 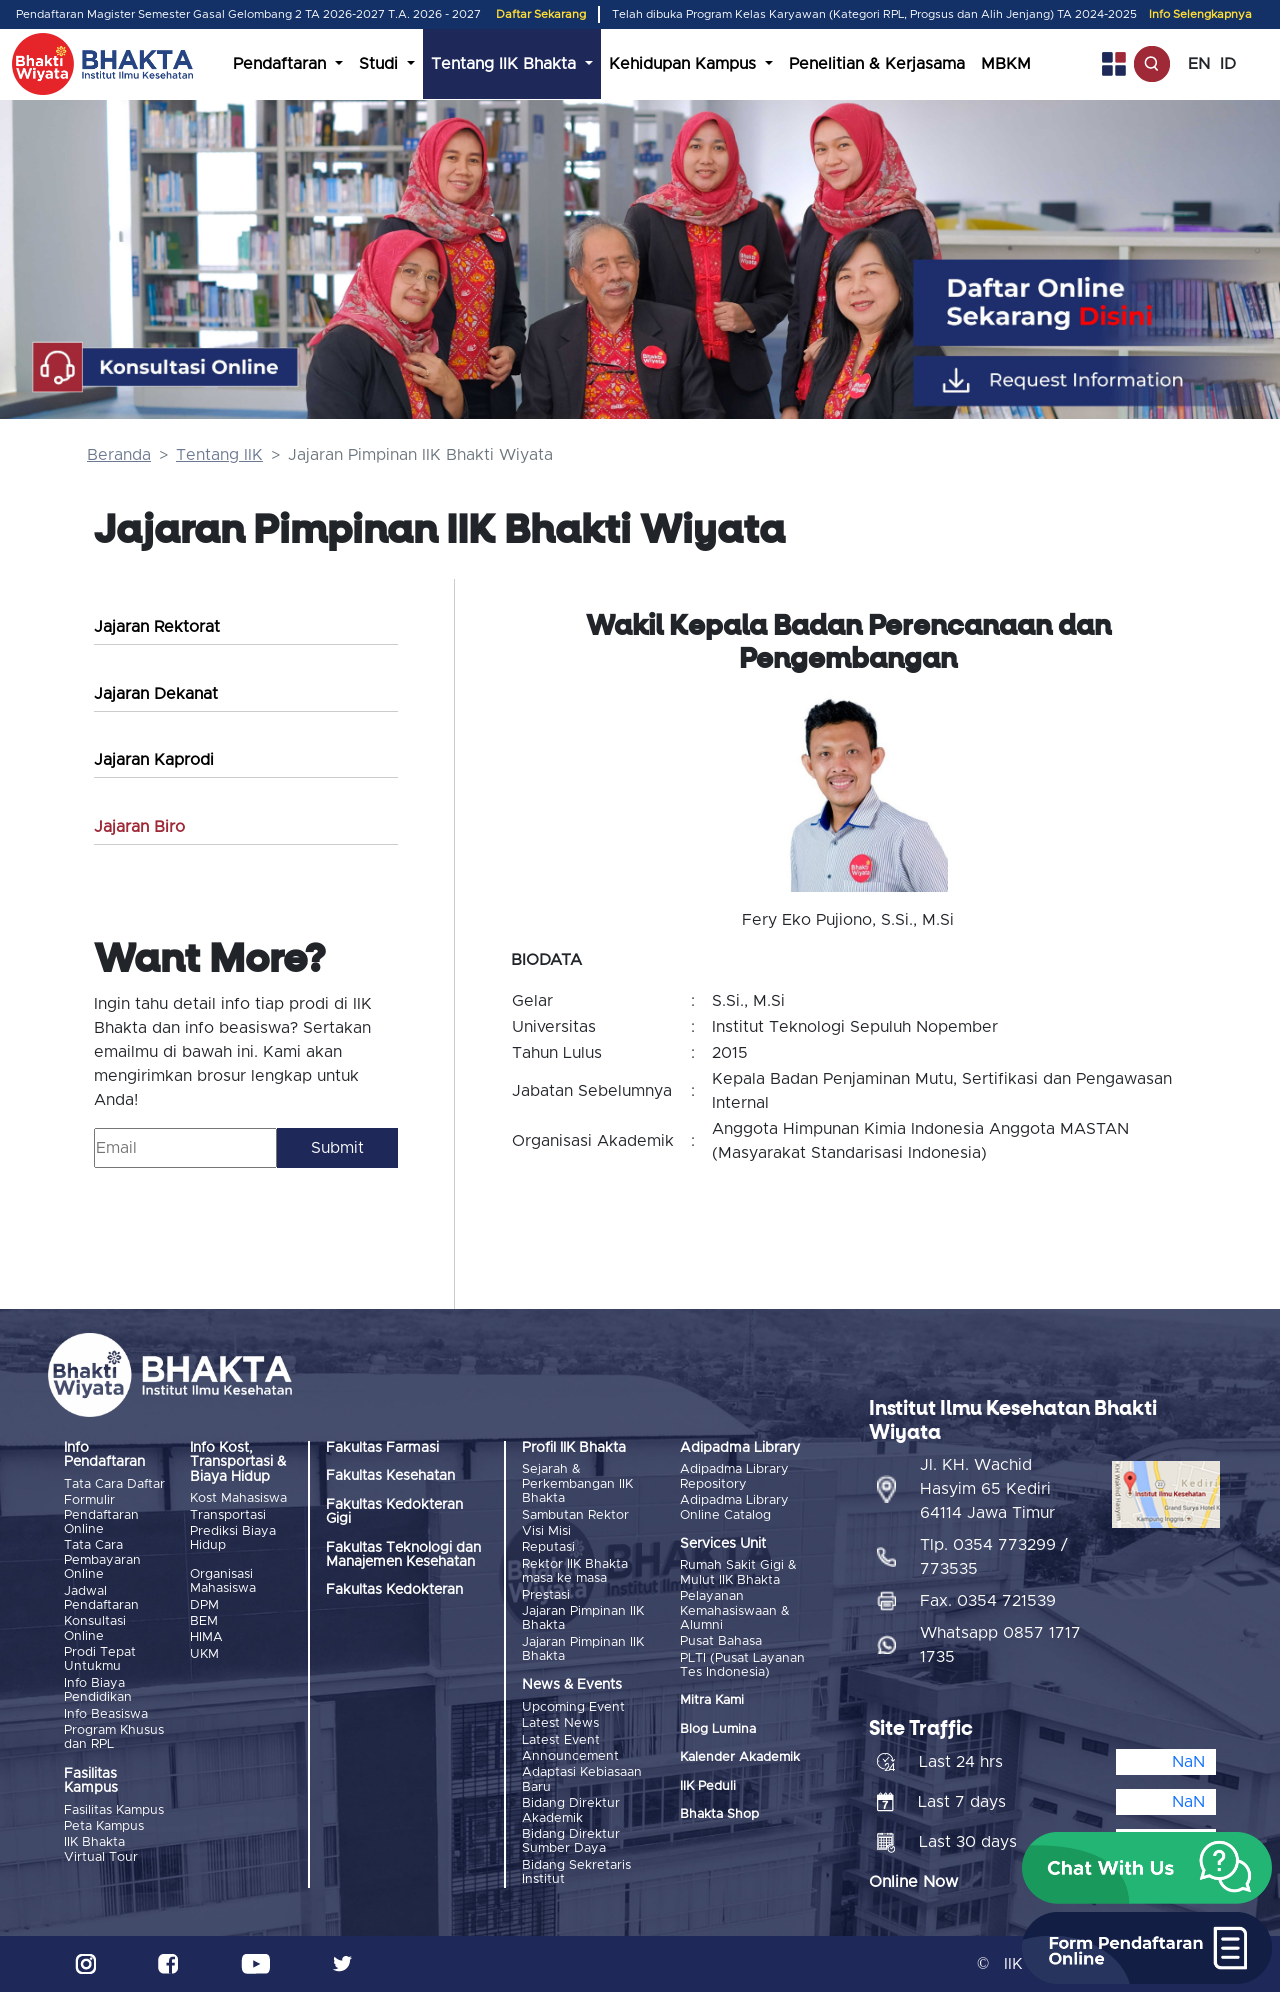 I want to click on Info Biaya Pendidikan, so click(x=98, y=1690).